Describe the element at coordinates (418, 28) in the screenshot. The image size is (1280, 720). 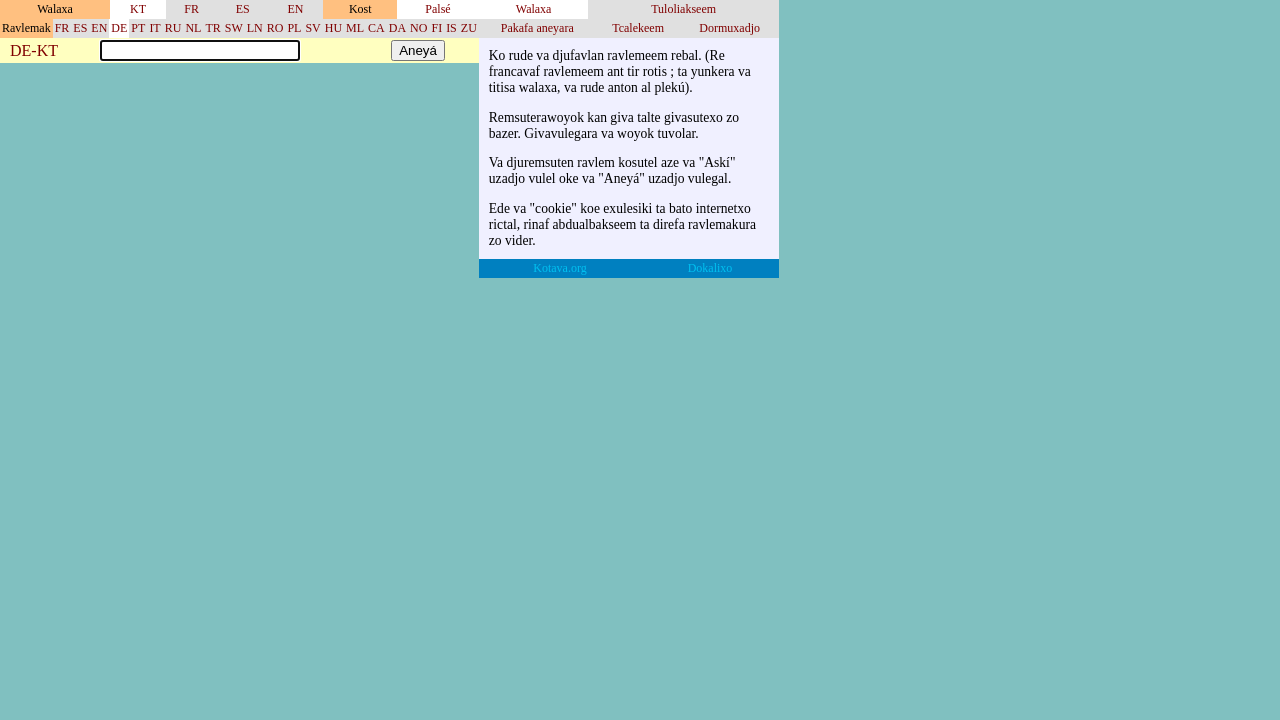
I see `NO` at that location.